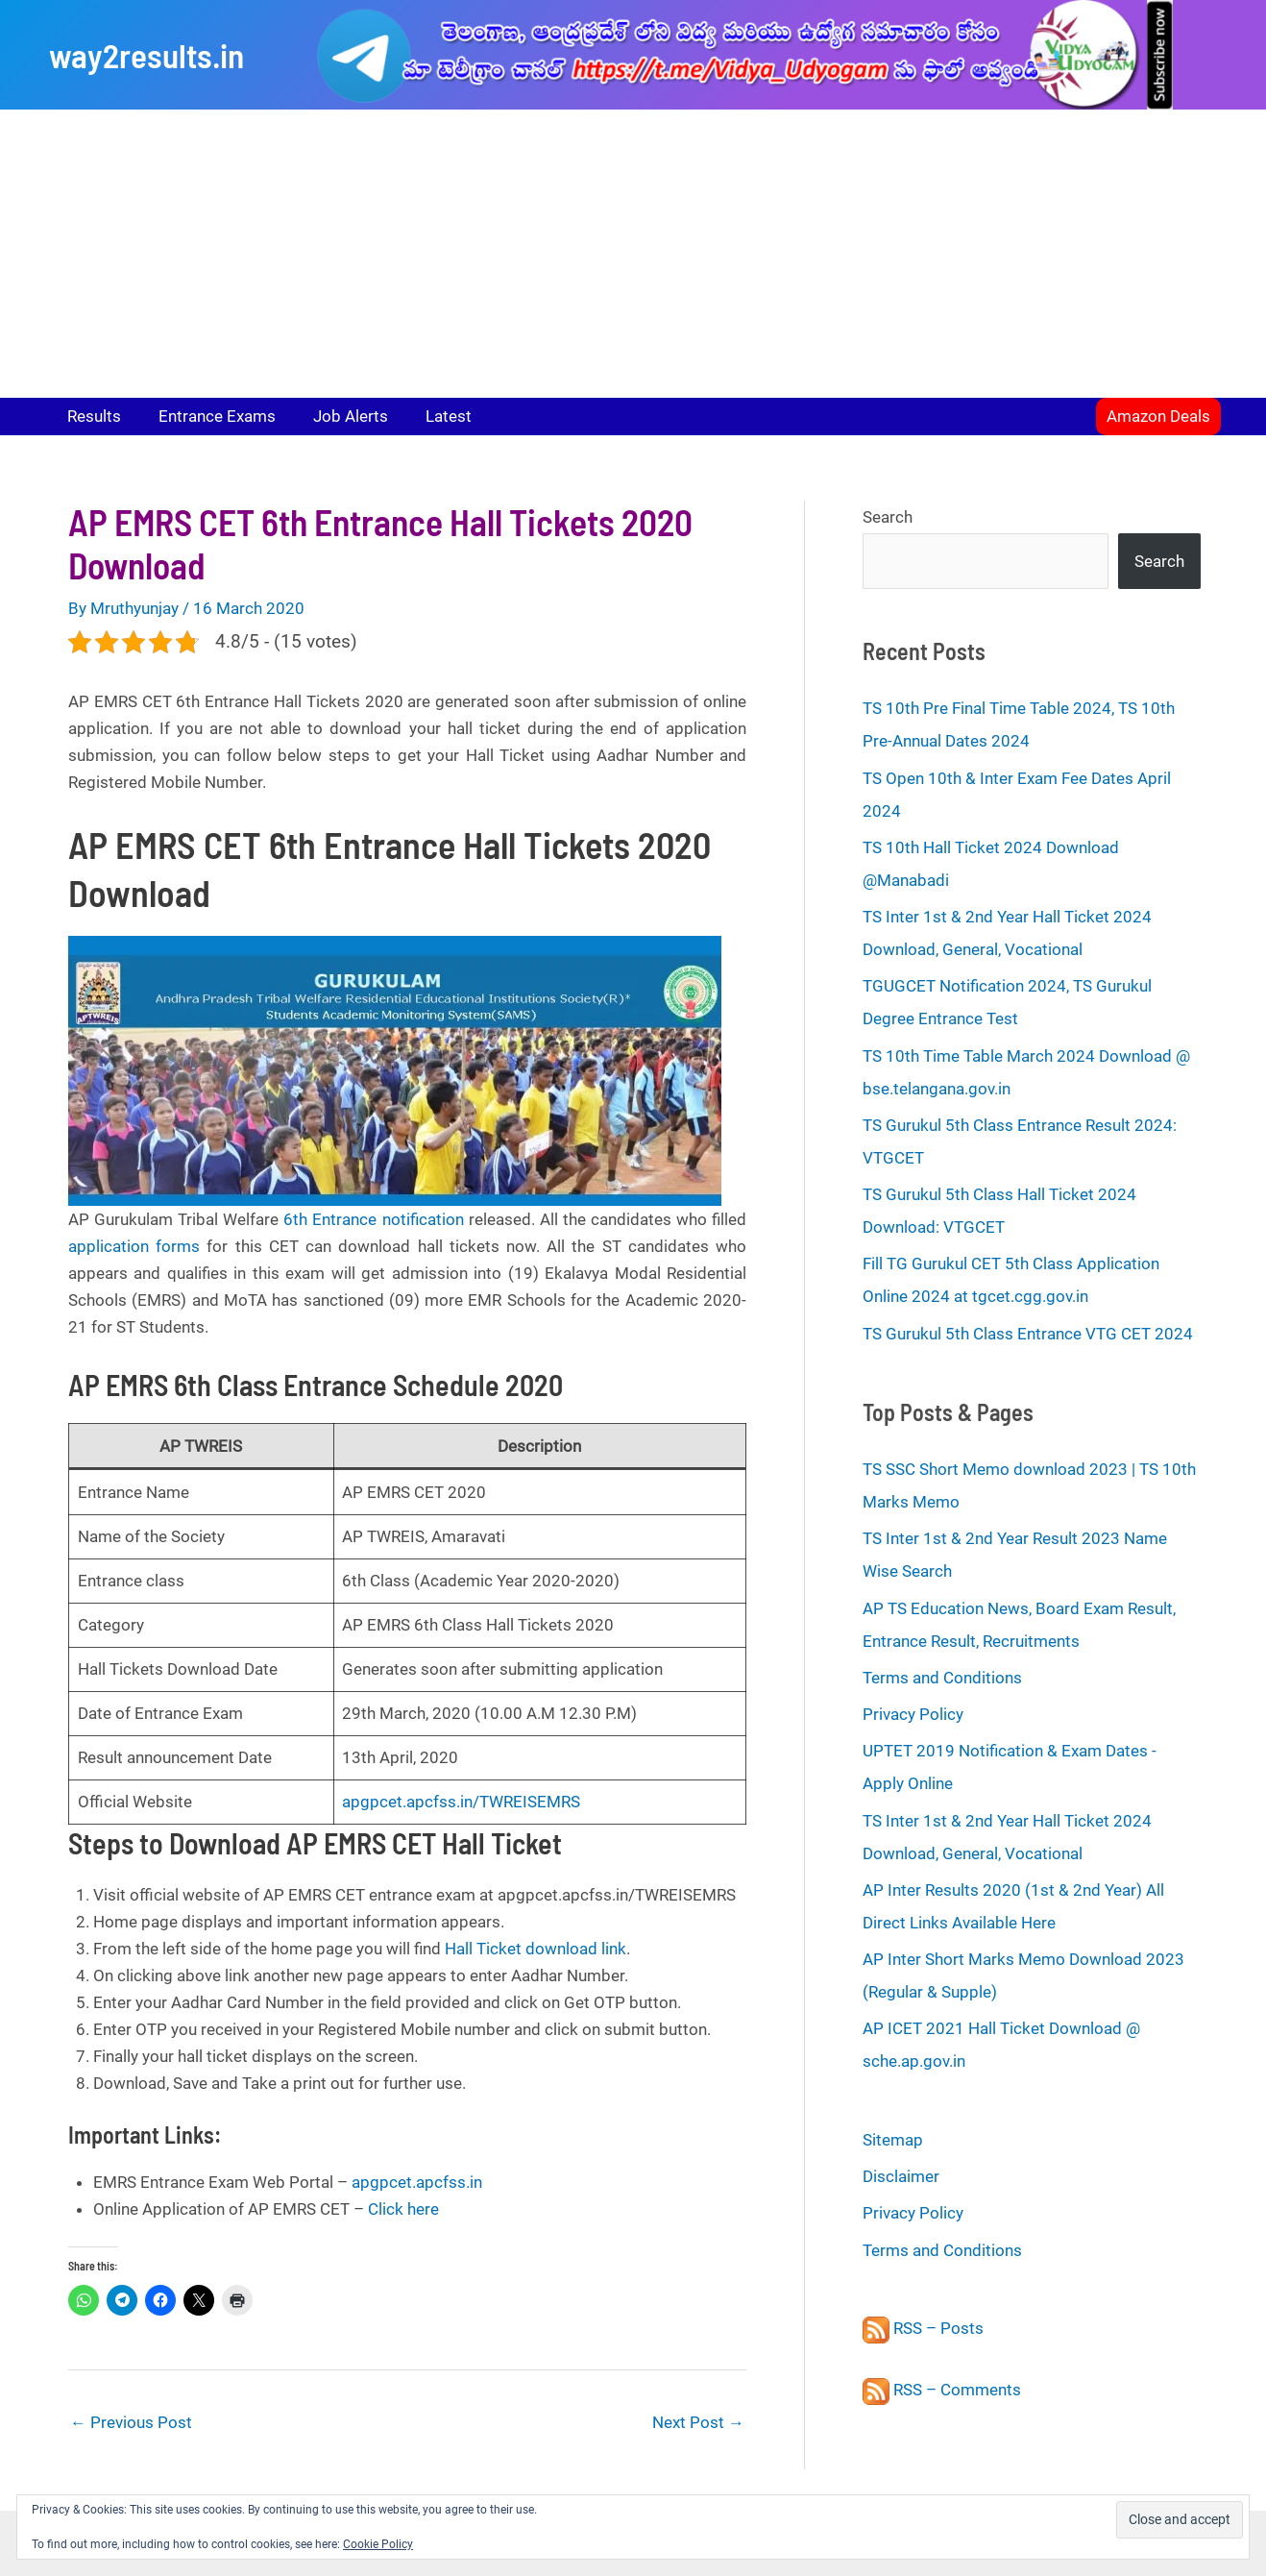 The width and height of the screenshot is (1266, 2576). Describe the element at coordinates (146, 55) in the screenshot. I see `way2results.in` at that location.